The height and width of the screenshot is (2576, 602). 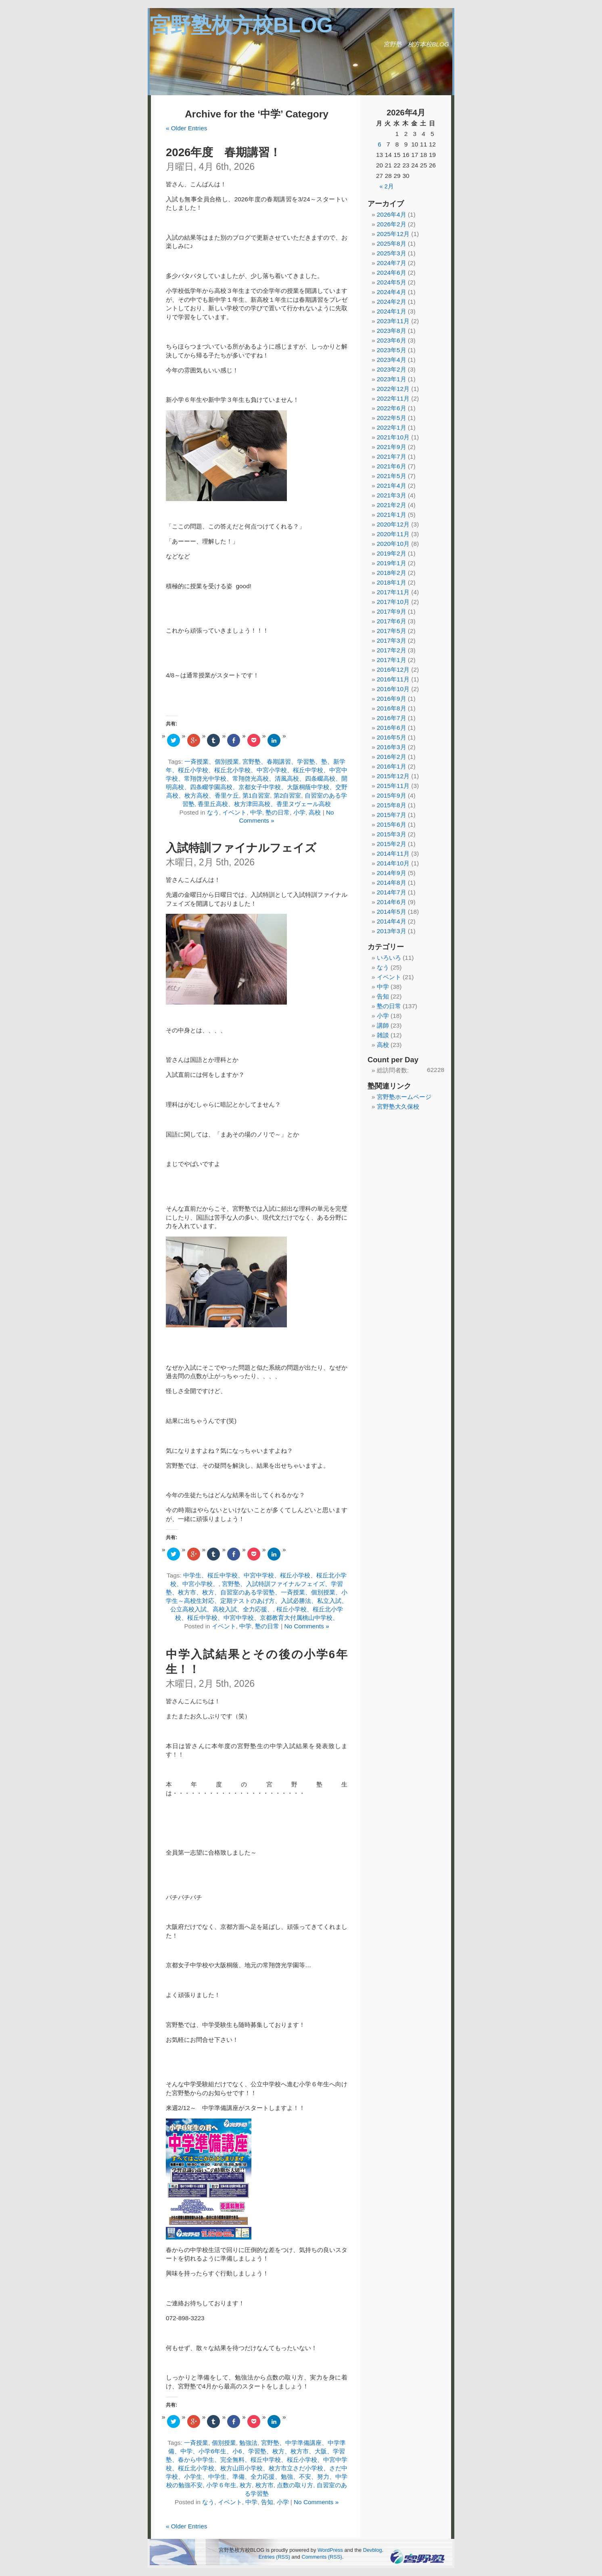 What do you see at coordinates (221, 2485) in the screenshot?
I see `小学６年生` at bounding box center [221, 2485].